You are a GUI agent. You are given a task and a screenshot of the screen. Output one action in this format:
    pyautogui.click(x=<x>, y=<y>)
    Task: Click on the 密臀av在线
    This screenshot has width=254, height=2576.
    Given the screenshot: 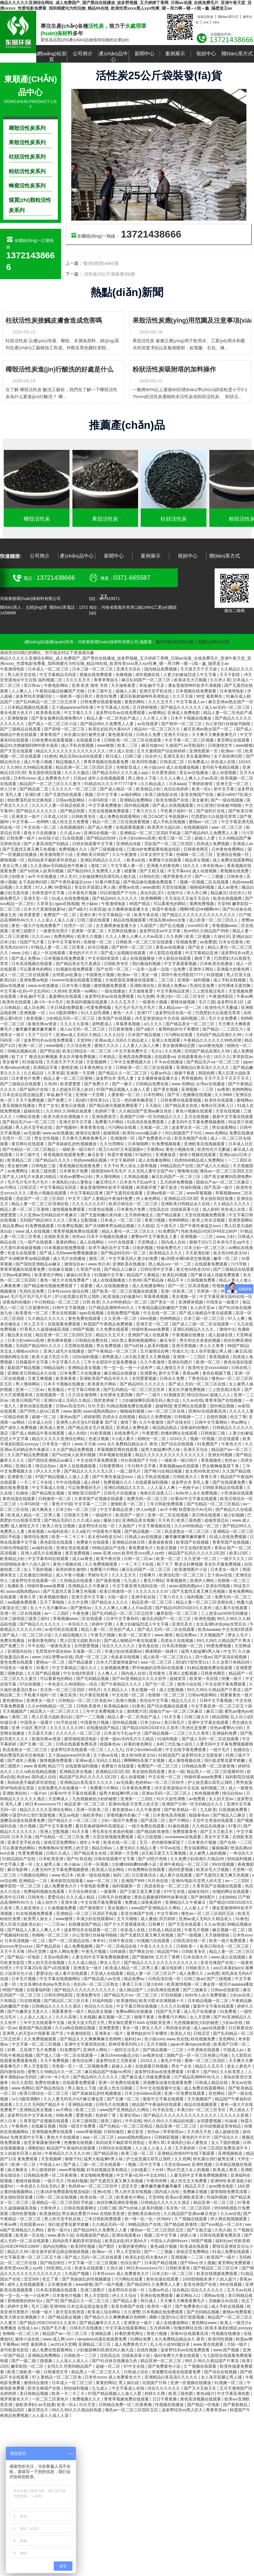 What is the action you would take?
    pyautogui.click(x=129, y=887)
    